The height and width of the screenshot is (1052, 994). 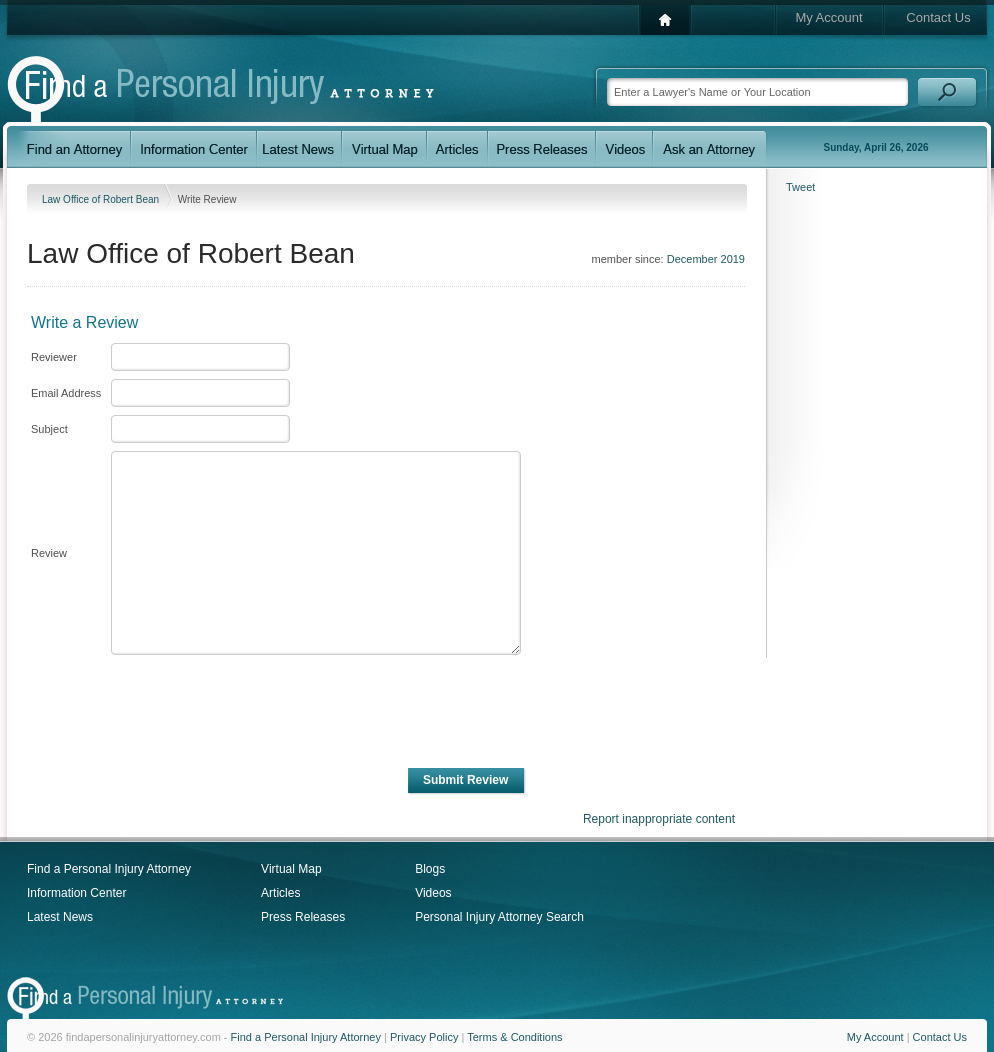 I want to click on Terms & Conditions, so click(x=514, y=1037).